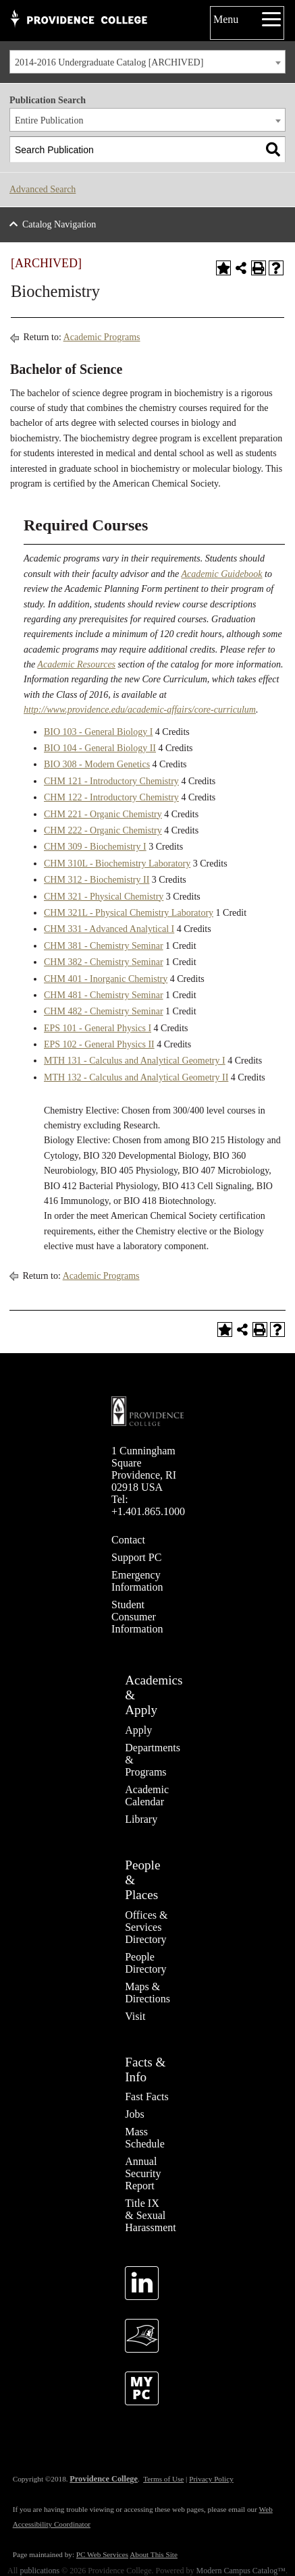 This screenshot has height=2576, width=295. Describe the element at coordinates (136, 1077) in the screenshot. I see `MTH 132 - Calculus and Analytical Geometry II [View course details for MTH 132 - Calculus and Analytical Geometry II]` at that location.